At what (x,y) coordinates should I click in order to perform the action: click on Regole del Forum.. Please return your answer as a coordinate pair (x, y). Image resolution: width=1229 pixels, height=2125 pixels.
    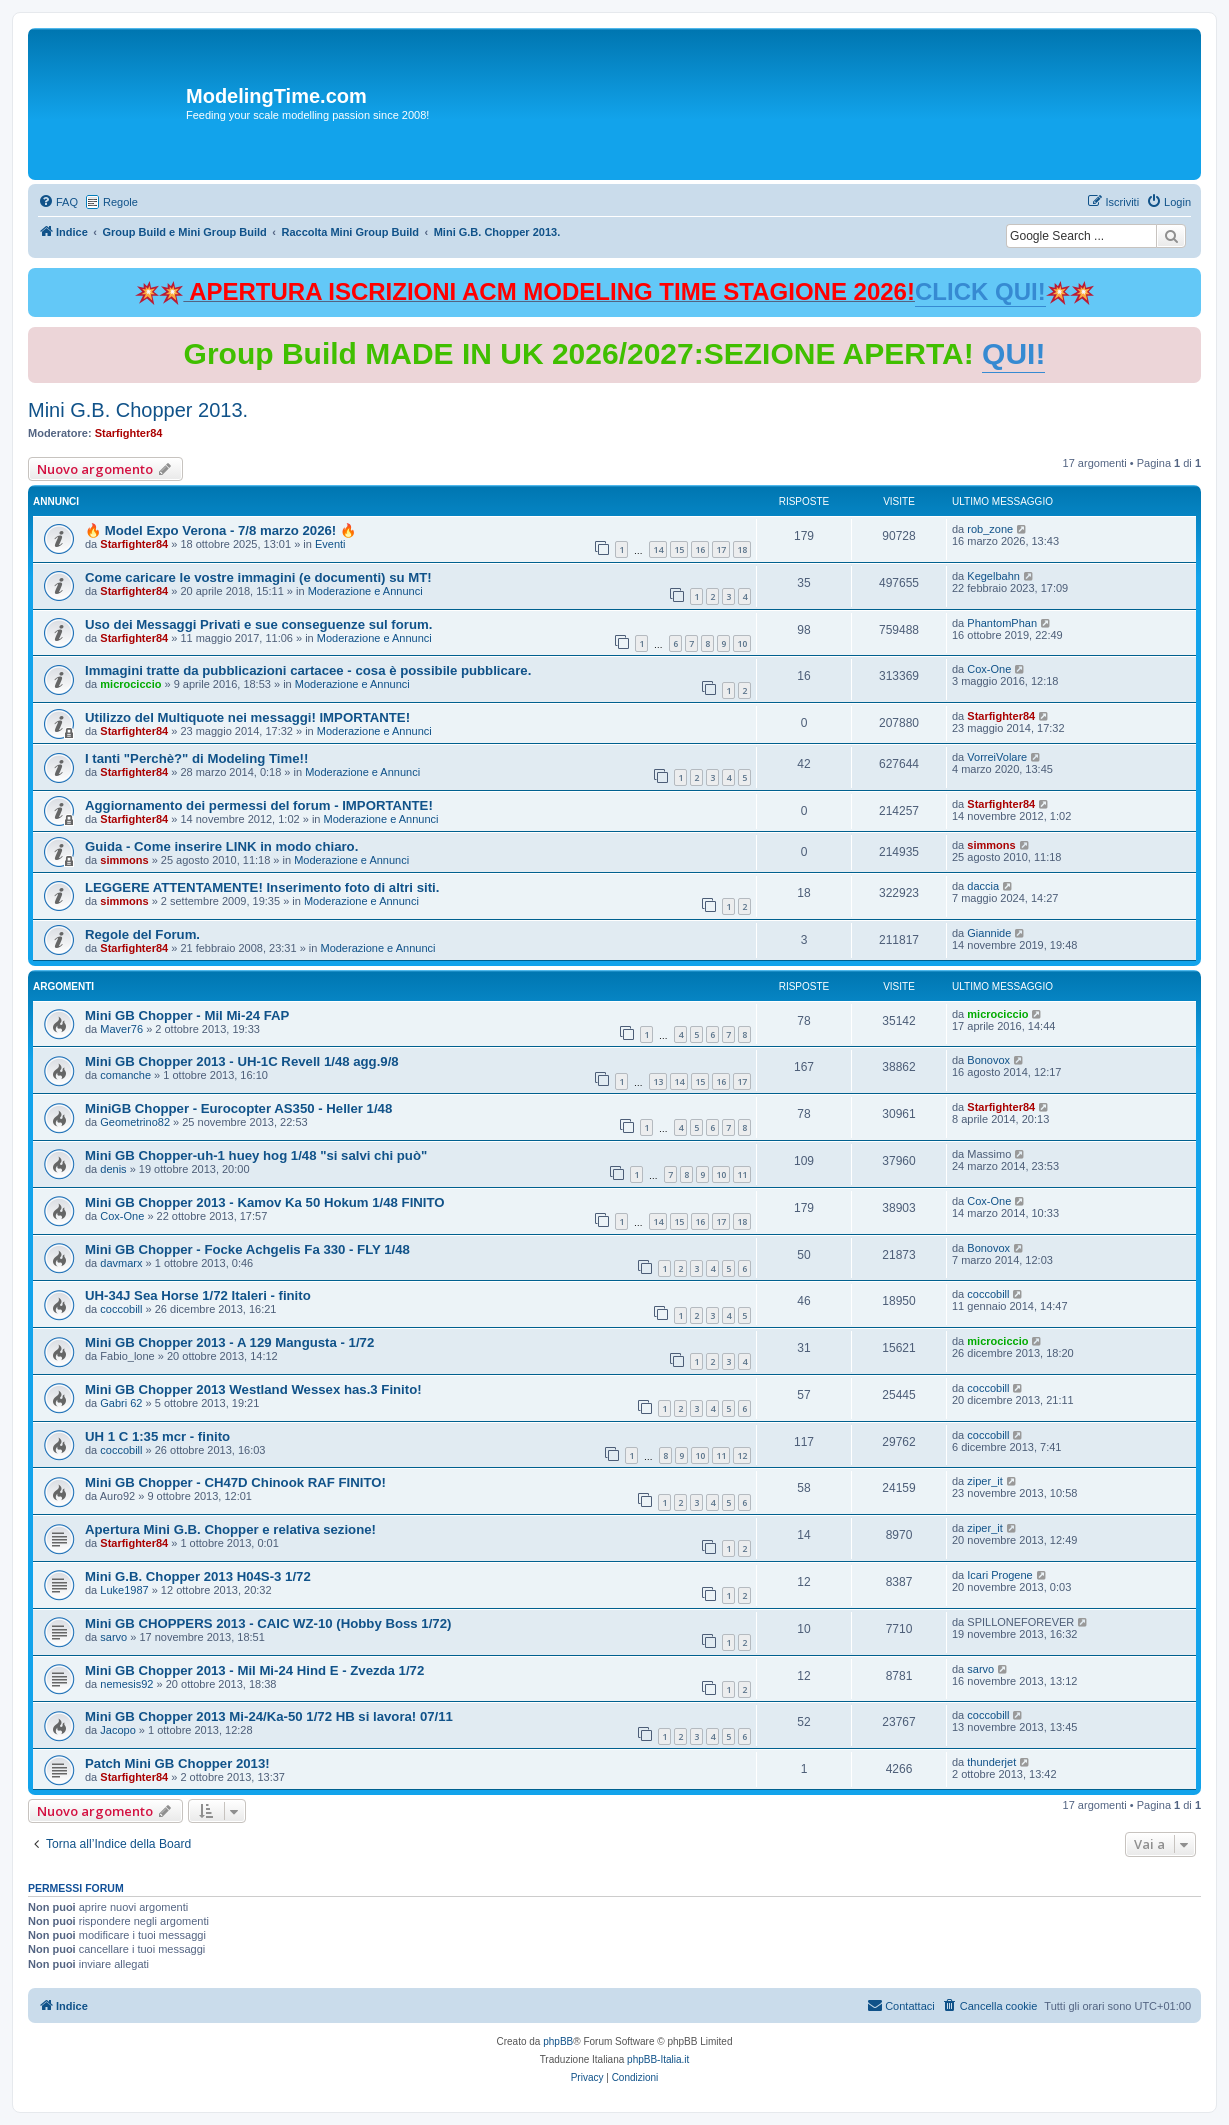
    Looking at the image, I should click on (142, 934).